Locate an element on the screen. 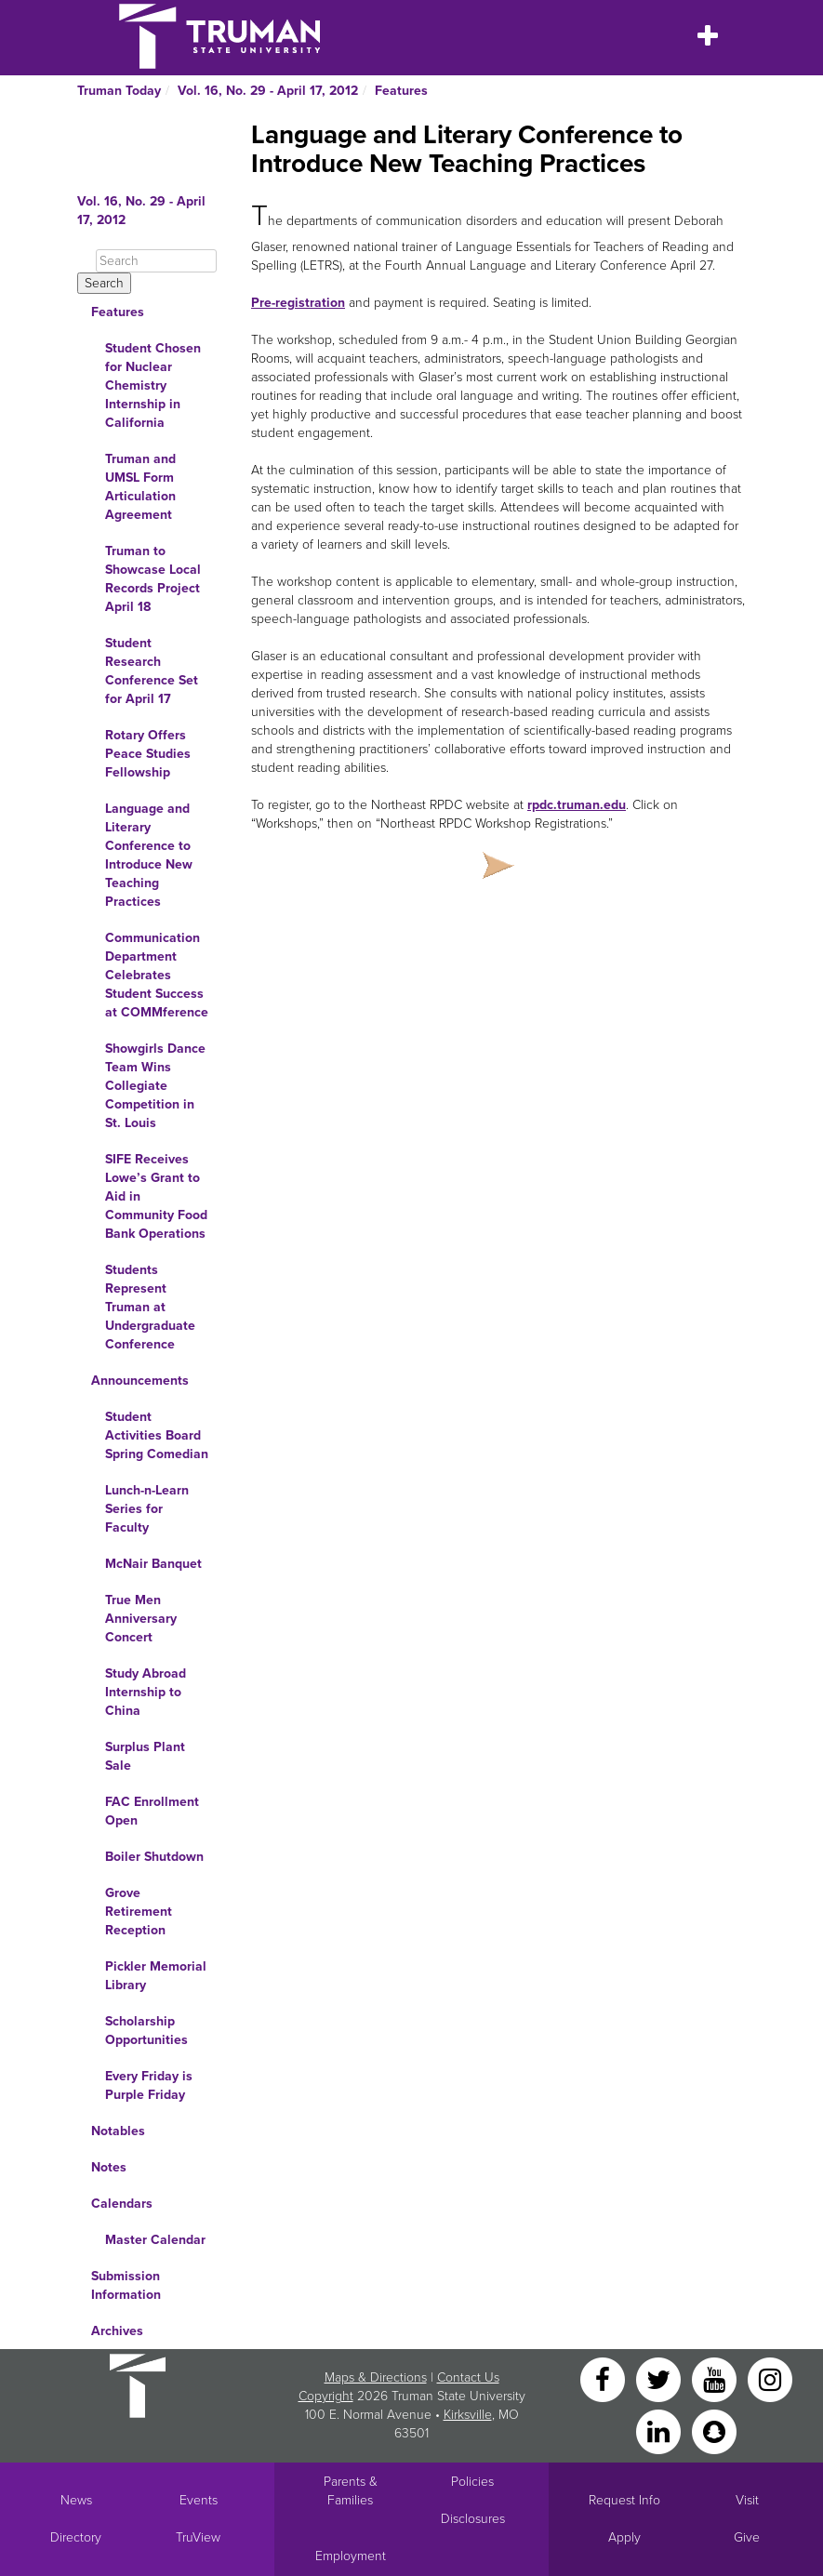  Features is located at coordinates (401, 91).